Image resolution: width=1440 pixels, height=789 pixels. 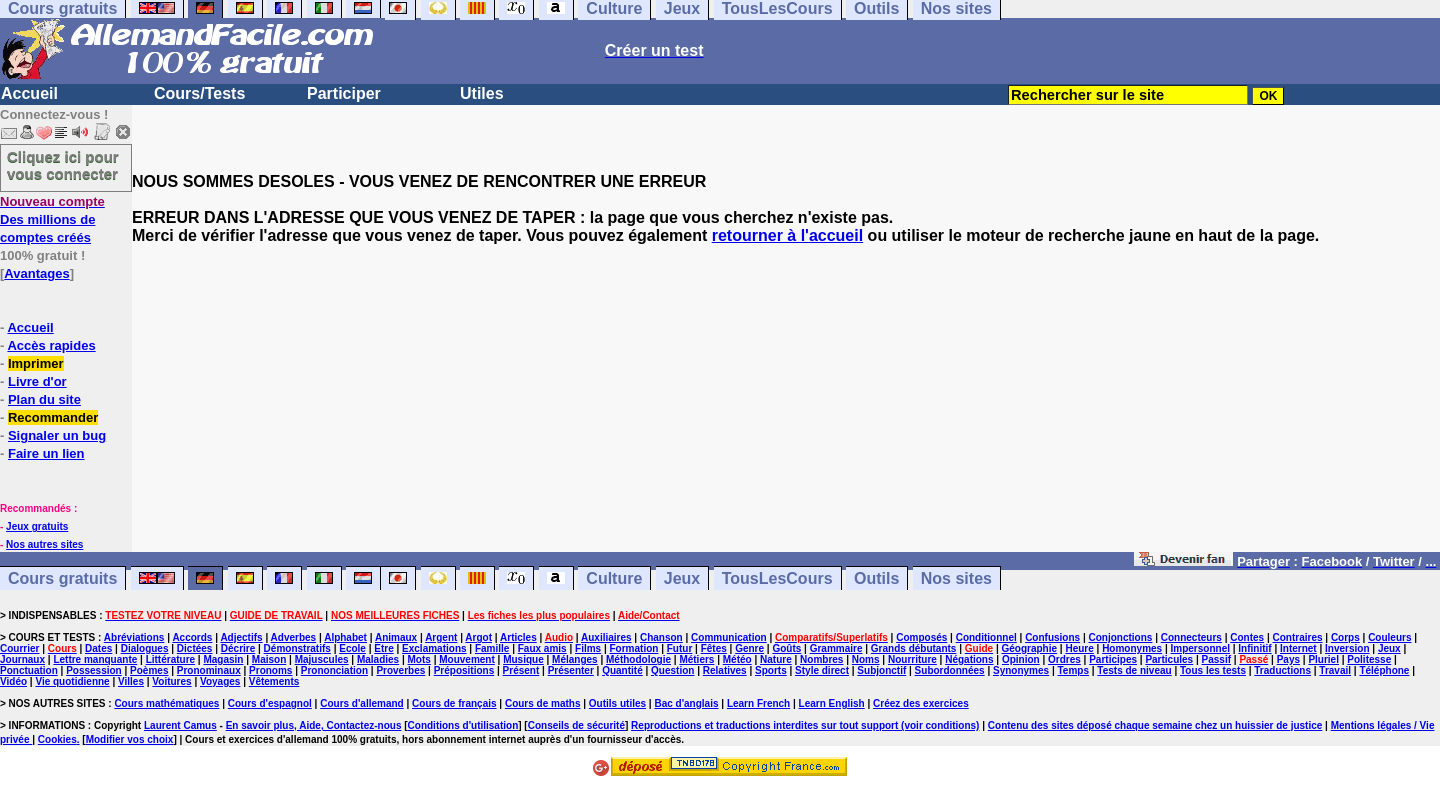 I want to click on Relatives, so click(x=725, y=670).